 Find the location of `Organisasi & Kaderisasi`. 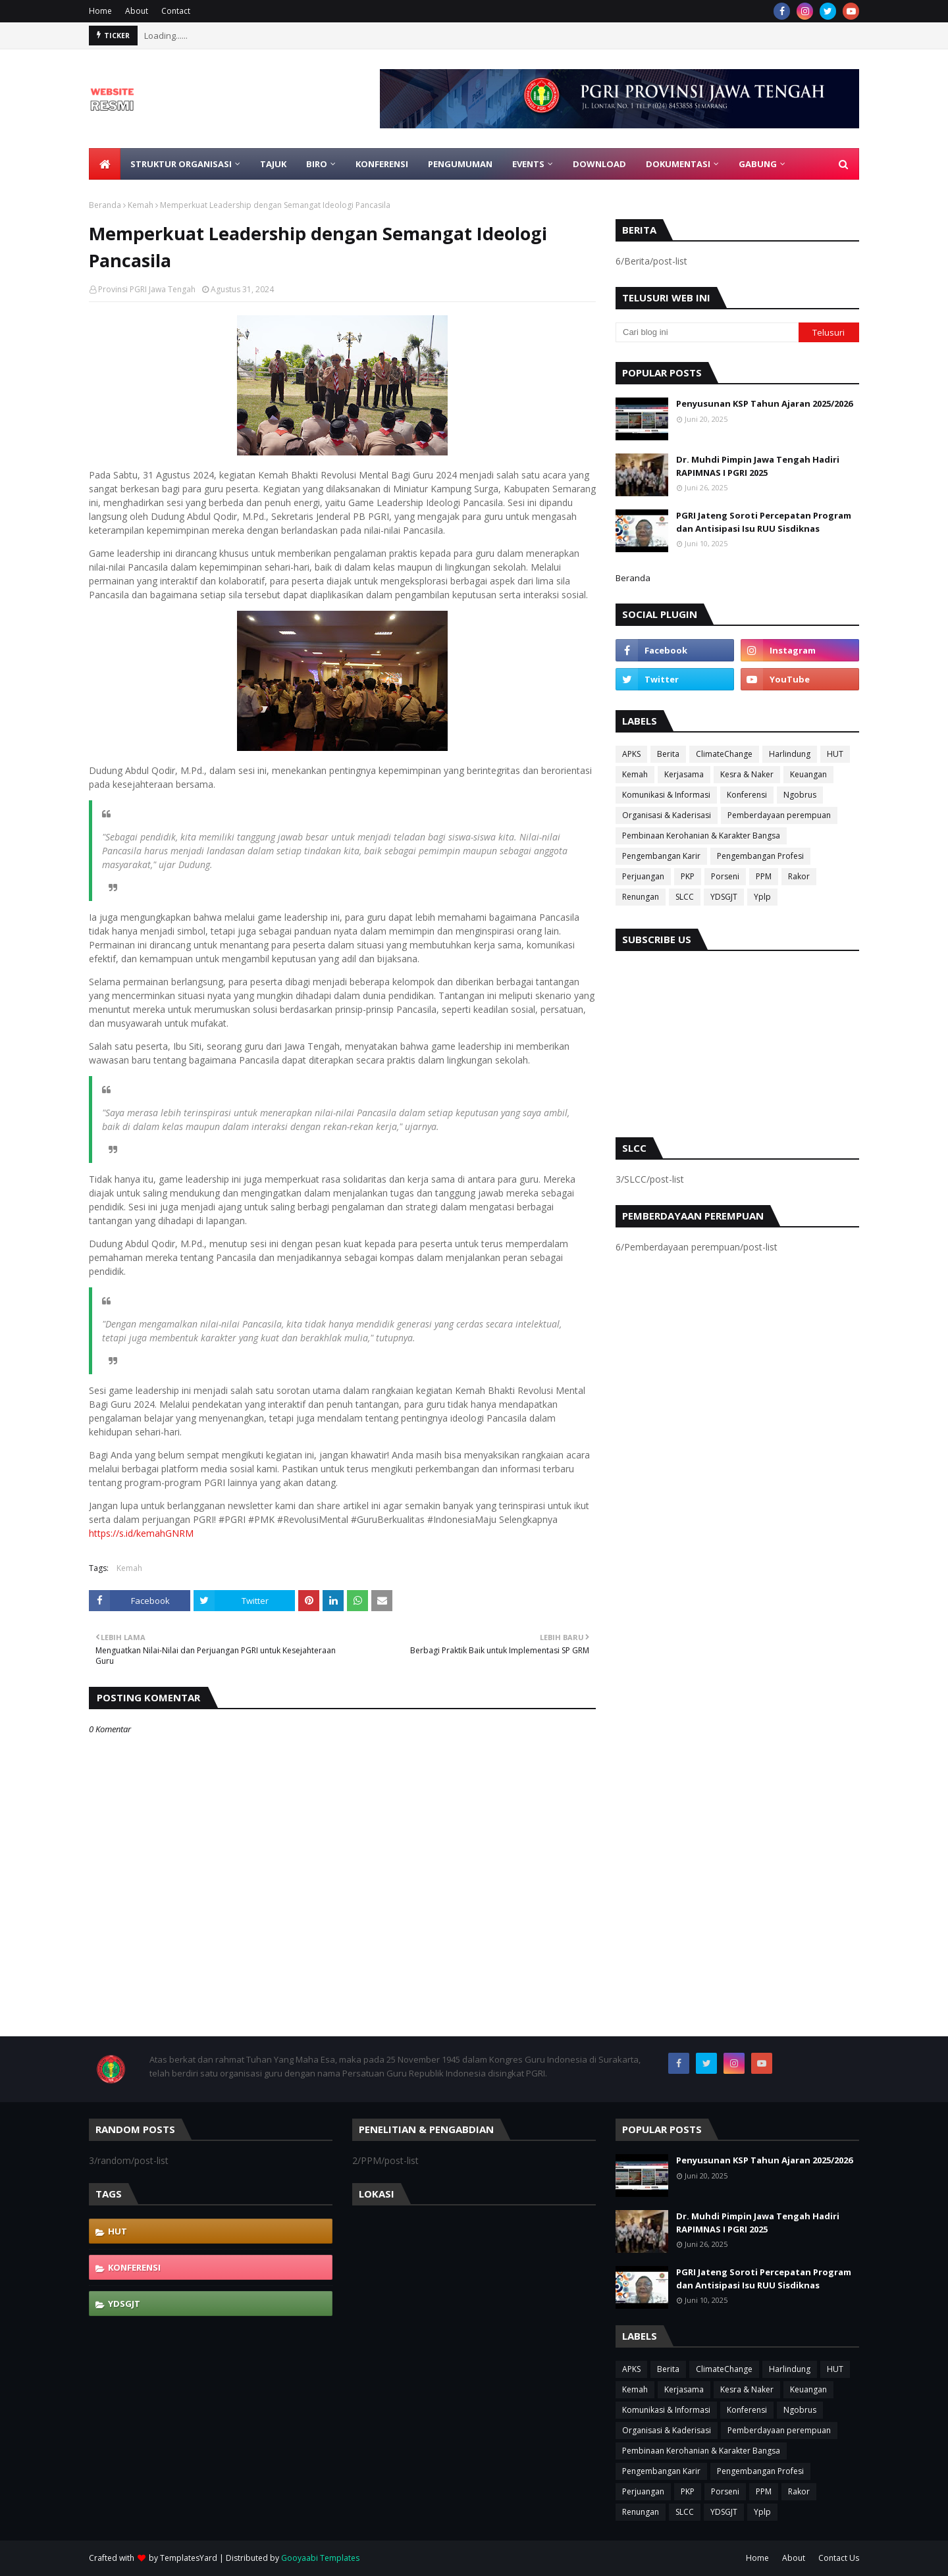

Organisasi & Kaderisasi is located at coordinates (666, 815).